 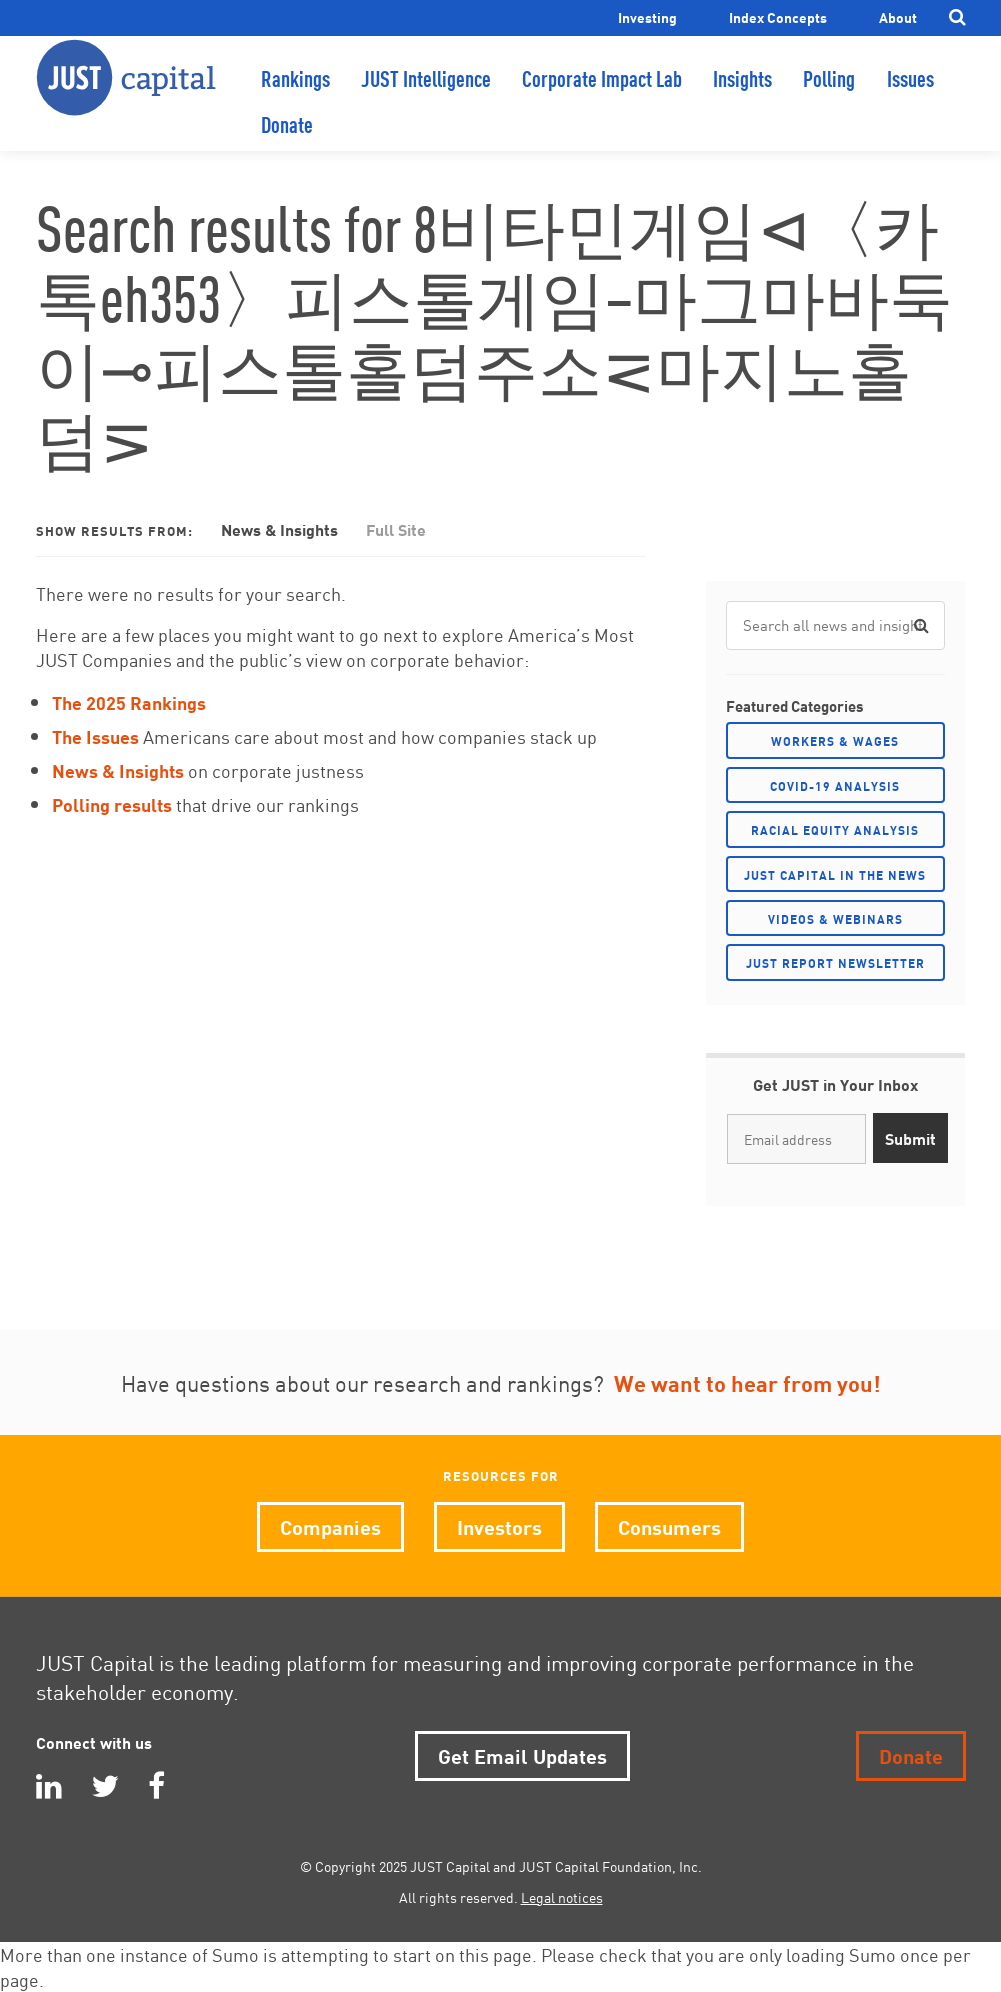 What do you see at coordinates (129, 701) in the screenshot?
I see `The 2025 Rankings` at bounding box center [129, 701].